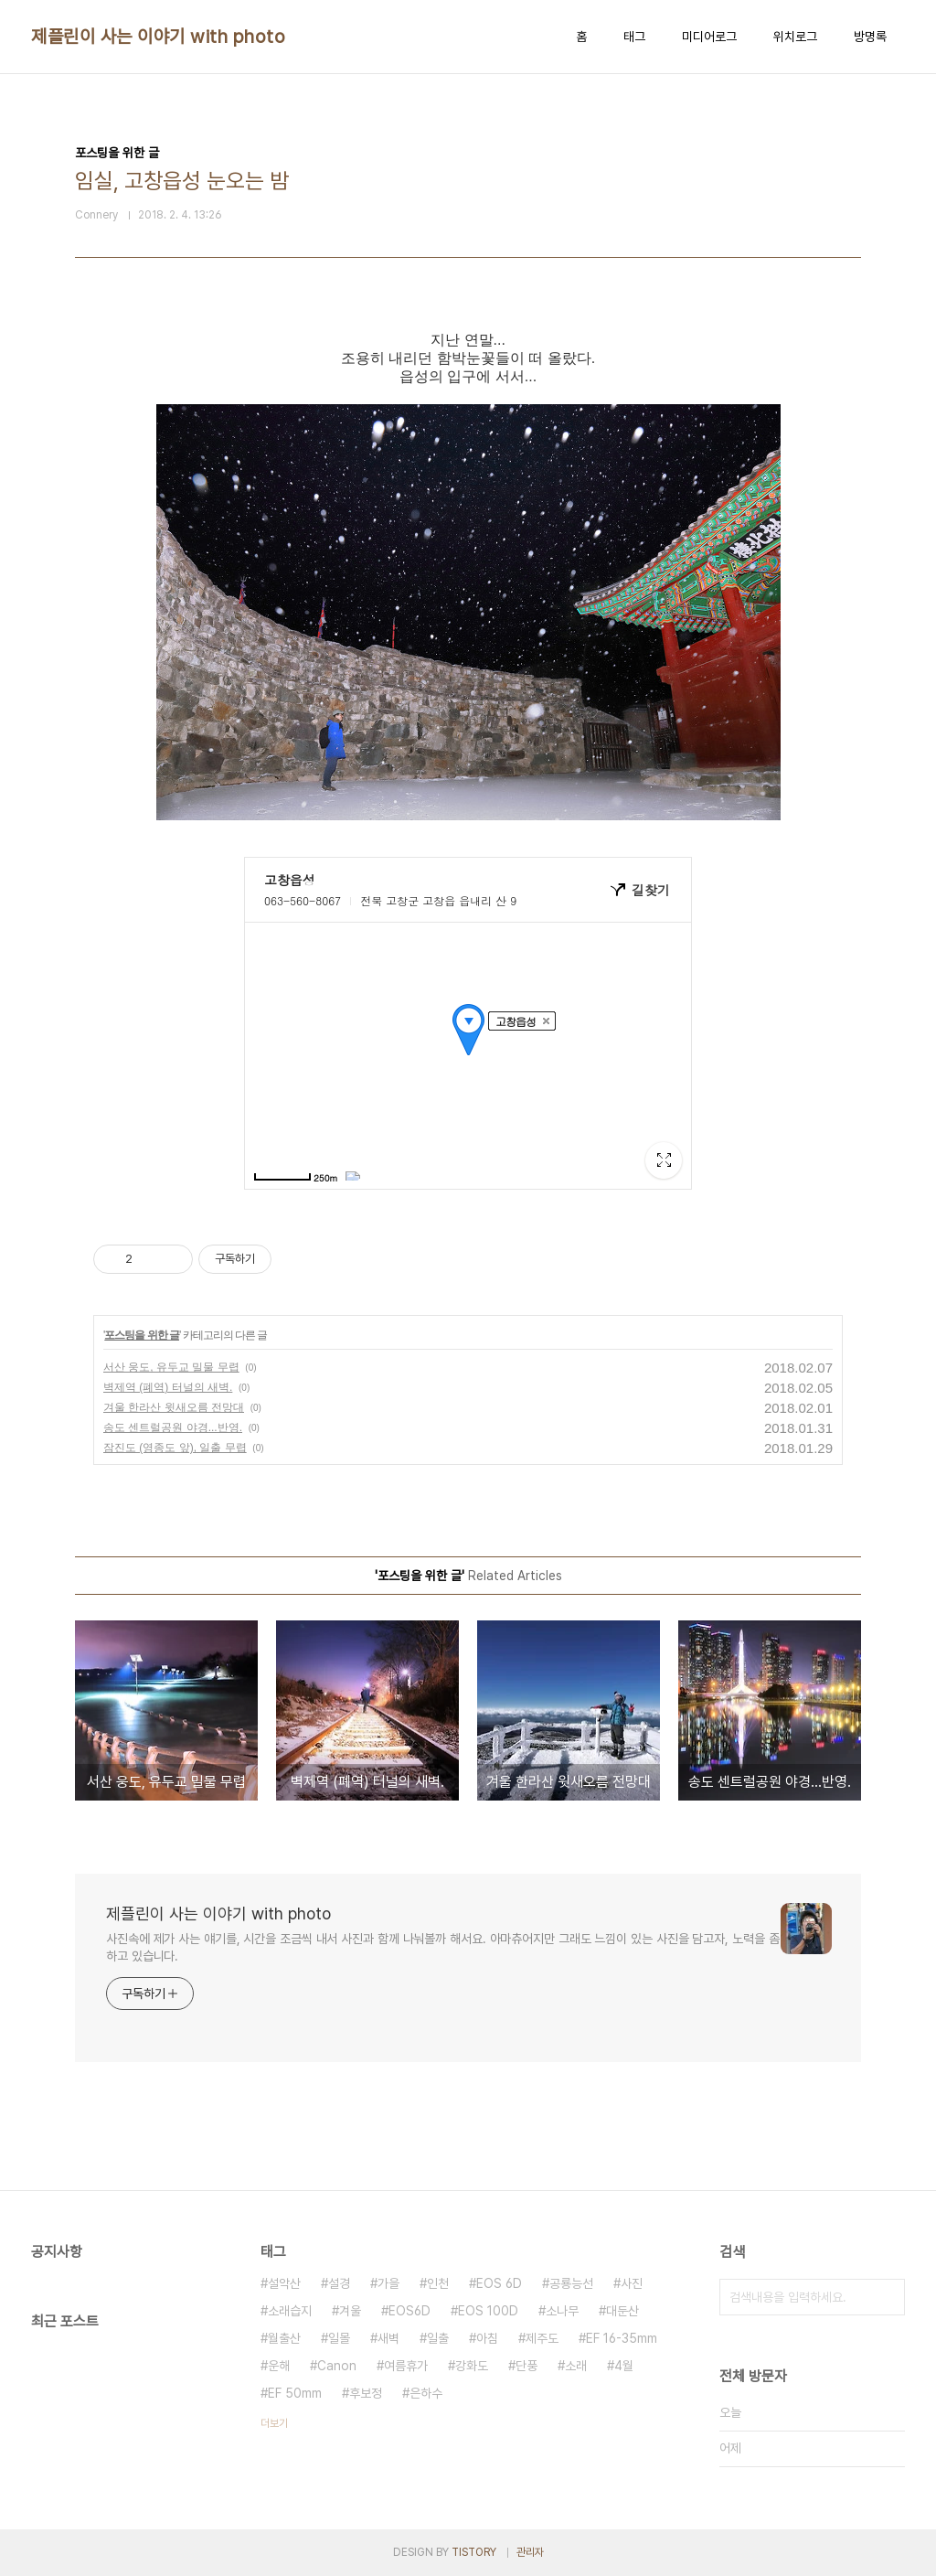 The height and width of the screenshot is (2576, 936). Describe the element at coordinates (426, 2393) in the screenshot. I see `은하수` at that location.